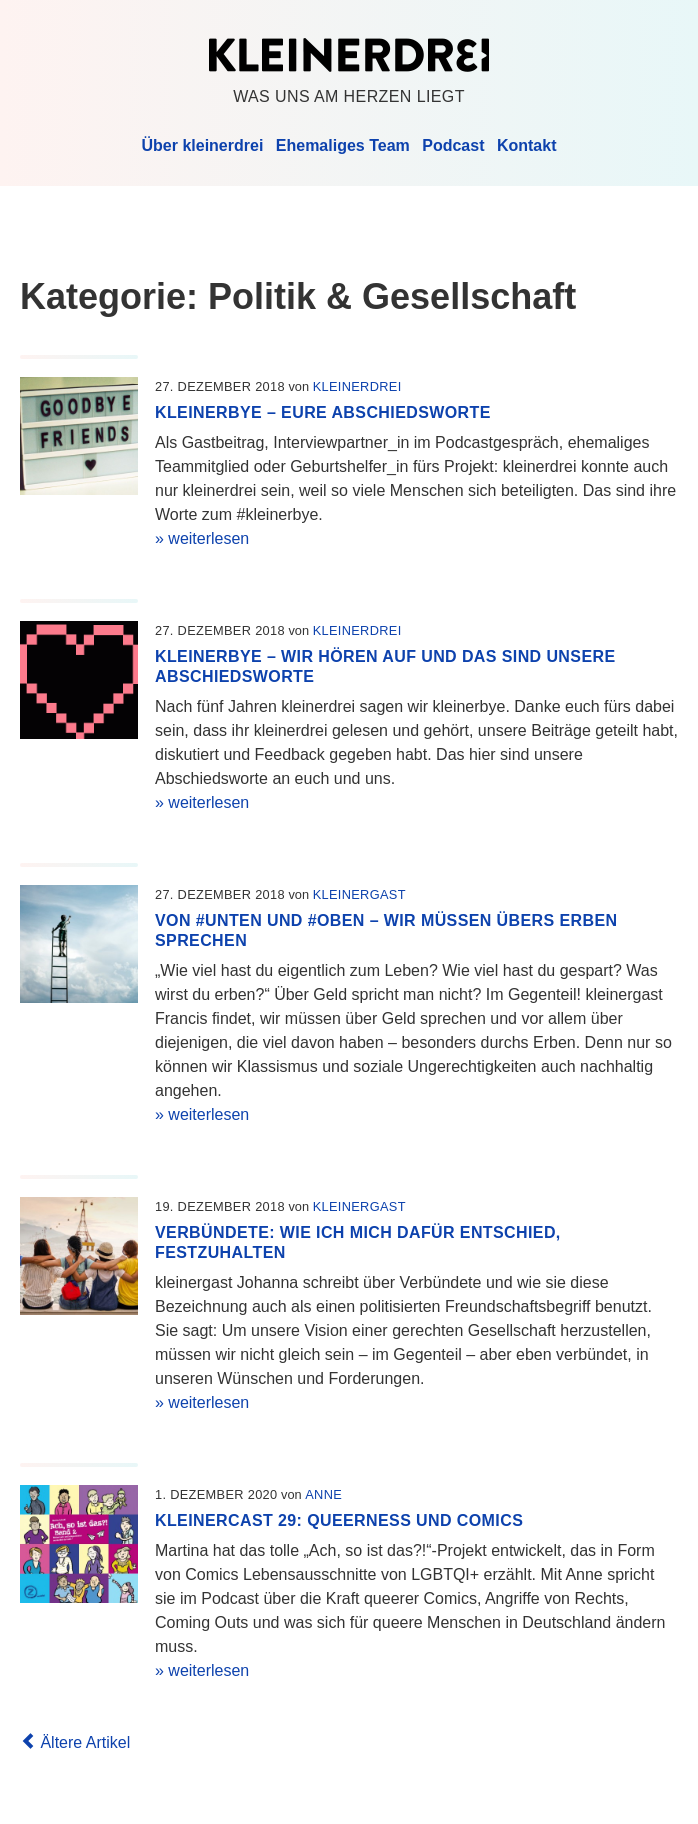 The image size is (698, 1824). Describe the element at coordinates (203, 145) in the screenshot. I see `Über kleinerdrei` at that location.